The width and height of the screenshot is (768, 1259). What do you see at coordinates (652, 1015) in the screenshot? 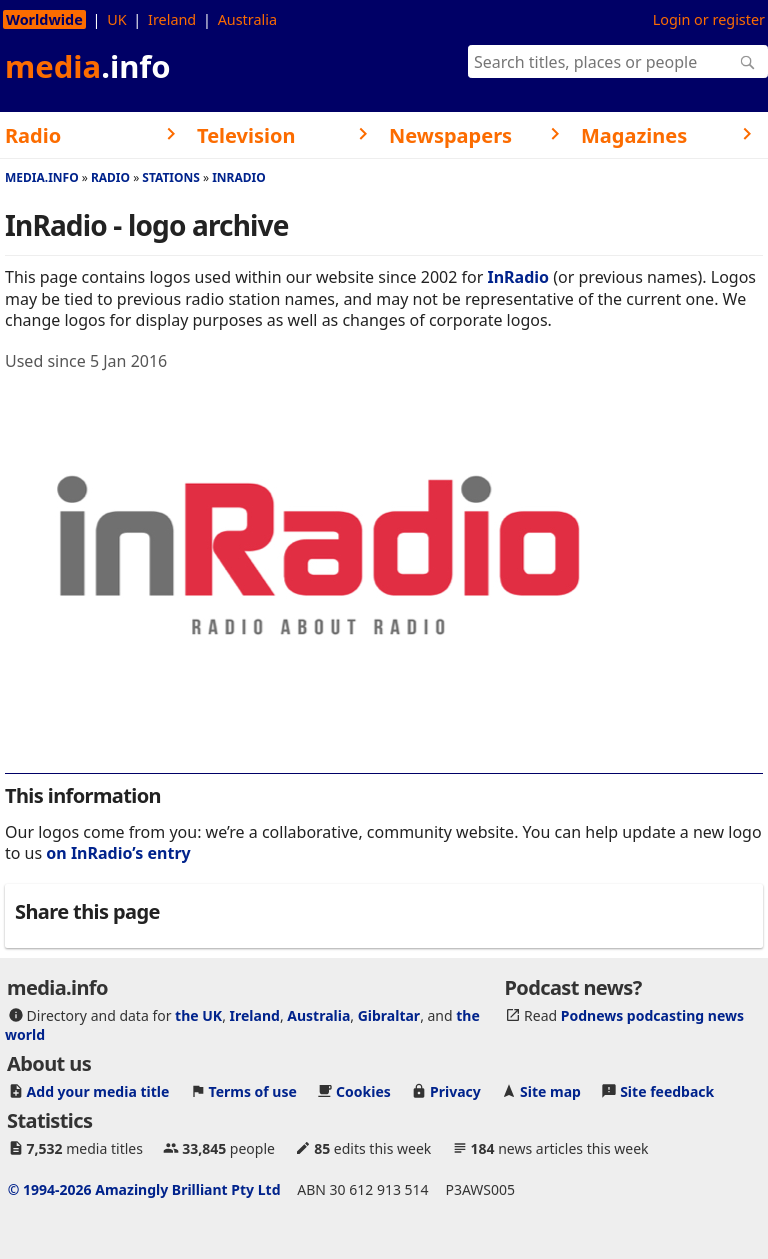
I see `Podnews podcasting news` at bounding box center [652, 1015].